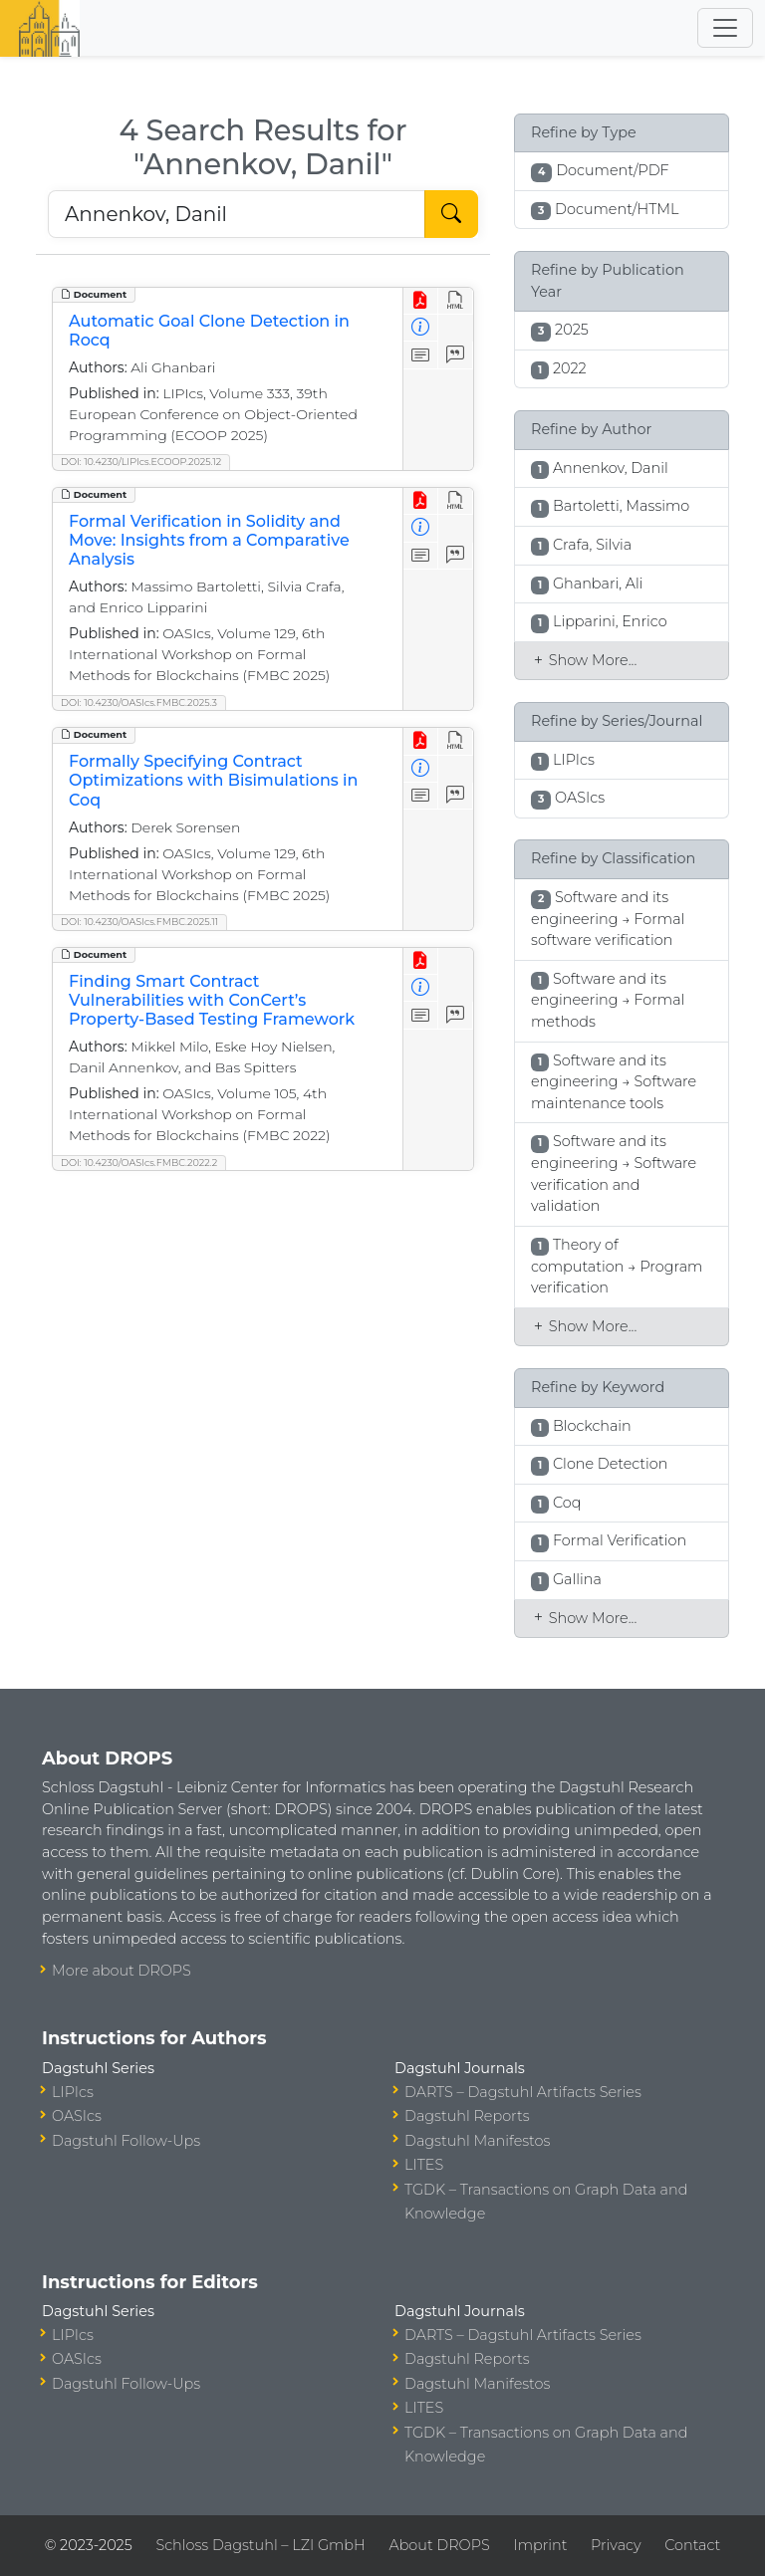 This screenshot has height=2576, width=765. Describe the element at coordinates (236, 214) in the screenshot. I see `[Search DROPS]` at that location.